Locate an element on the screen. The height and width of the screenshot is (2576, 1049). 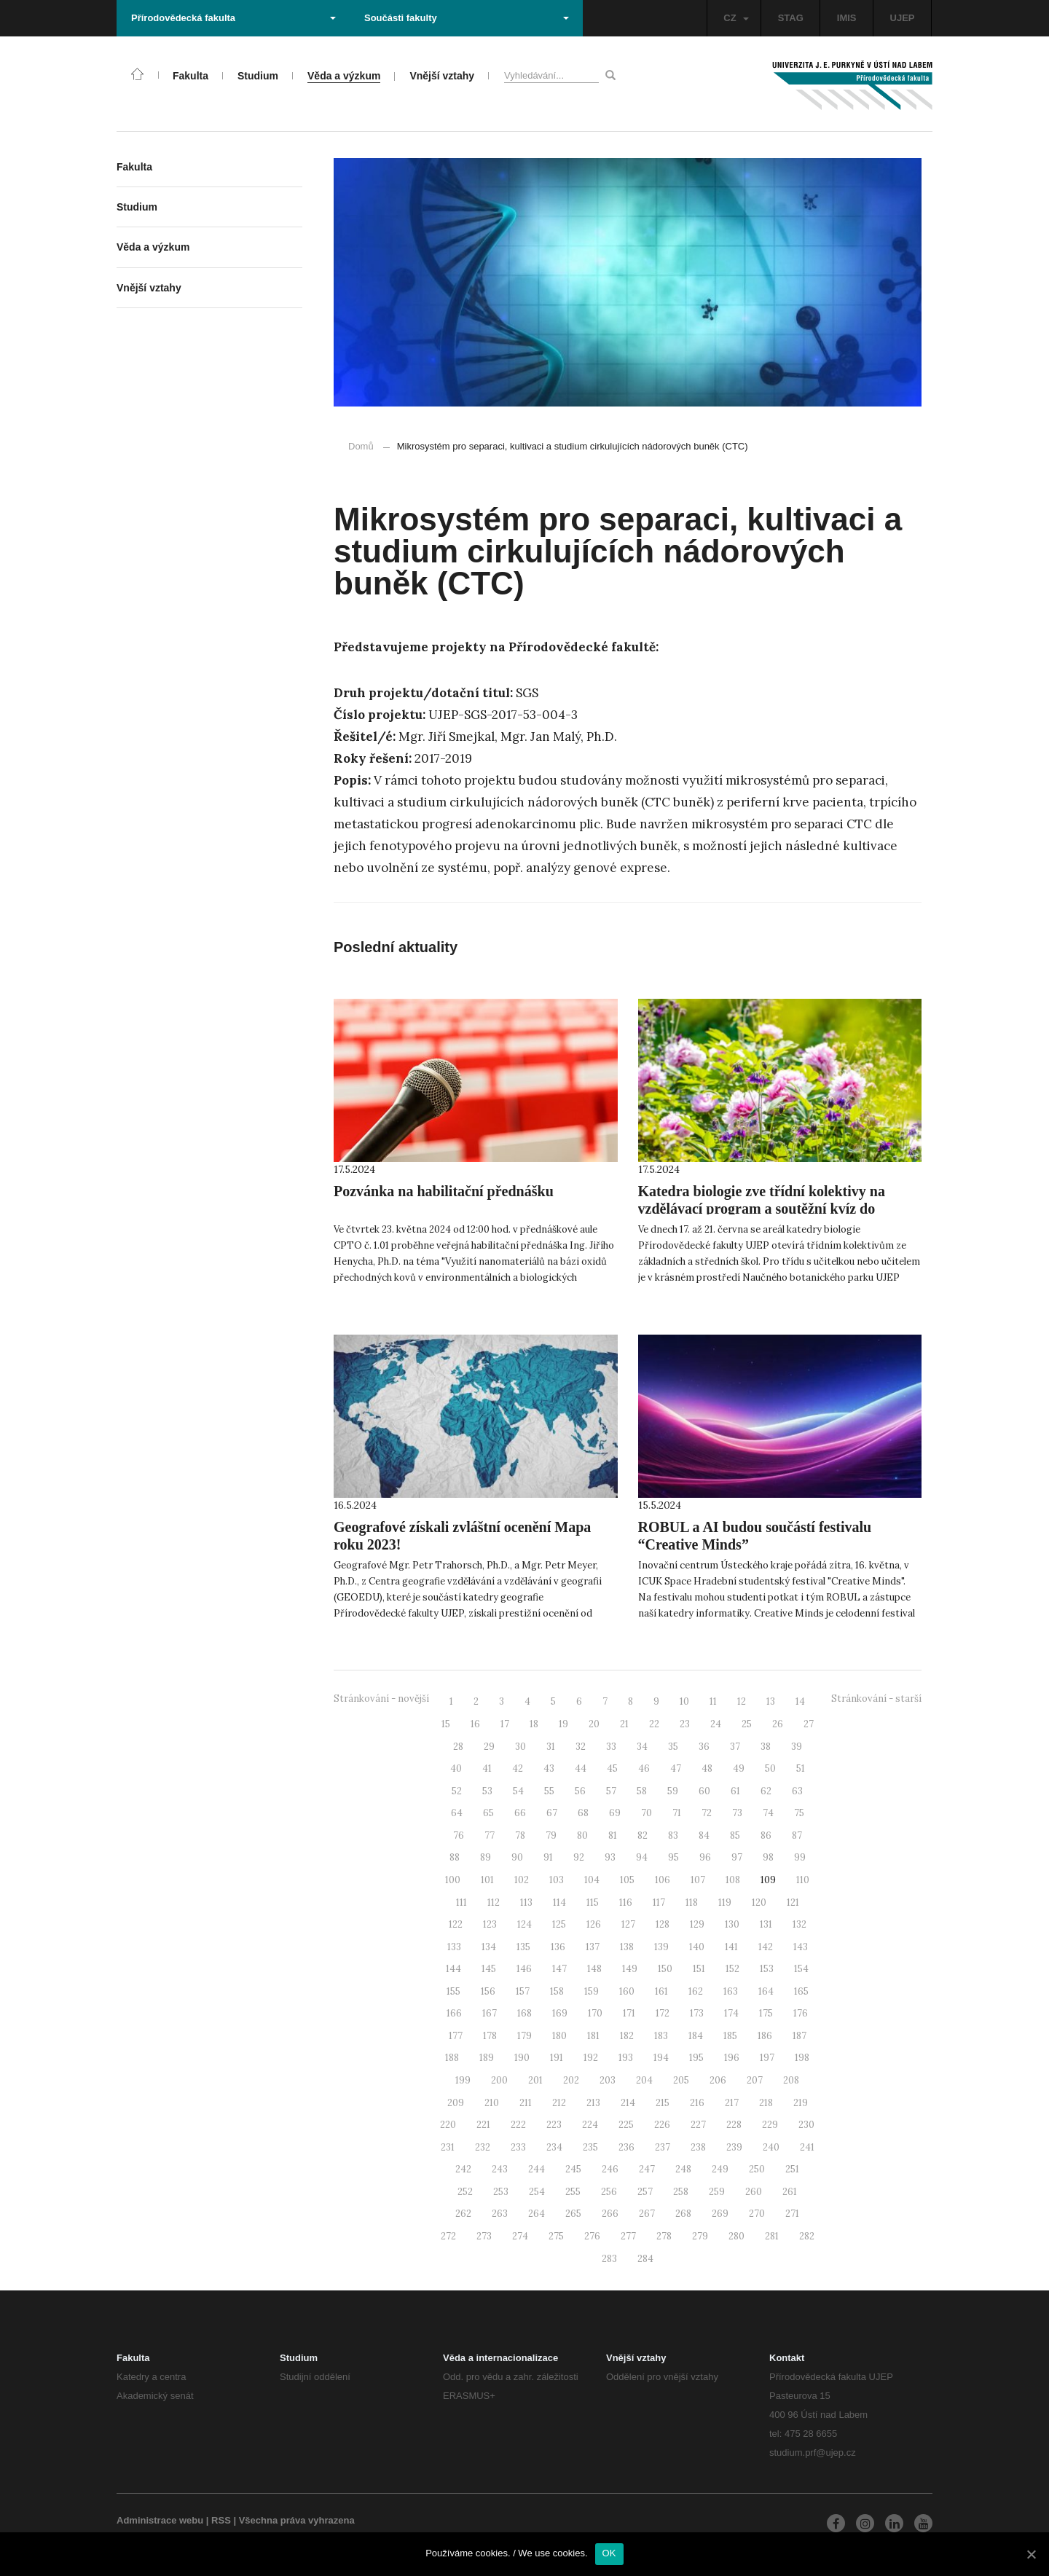
158 is located at coordinates (557, 1991).